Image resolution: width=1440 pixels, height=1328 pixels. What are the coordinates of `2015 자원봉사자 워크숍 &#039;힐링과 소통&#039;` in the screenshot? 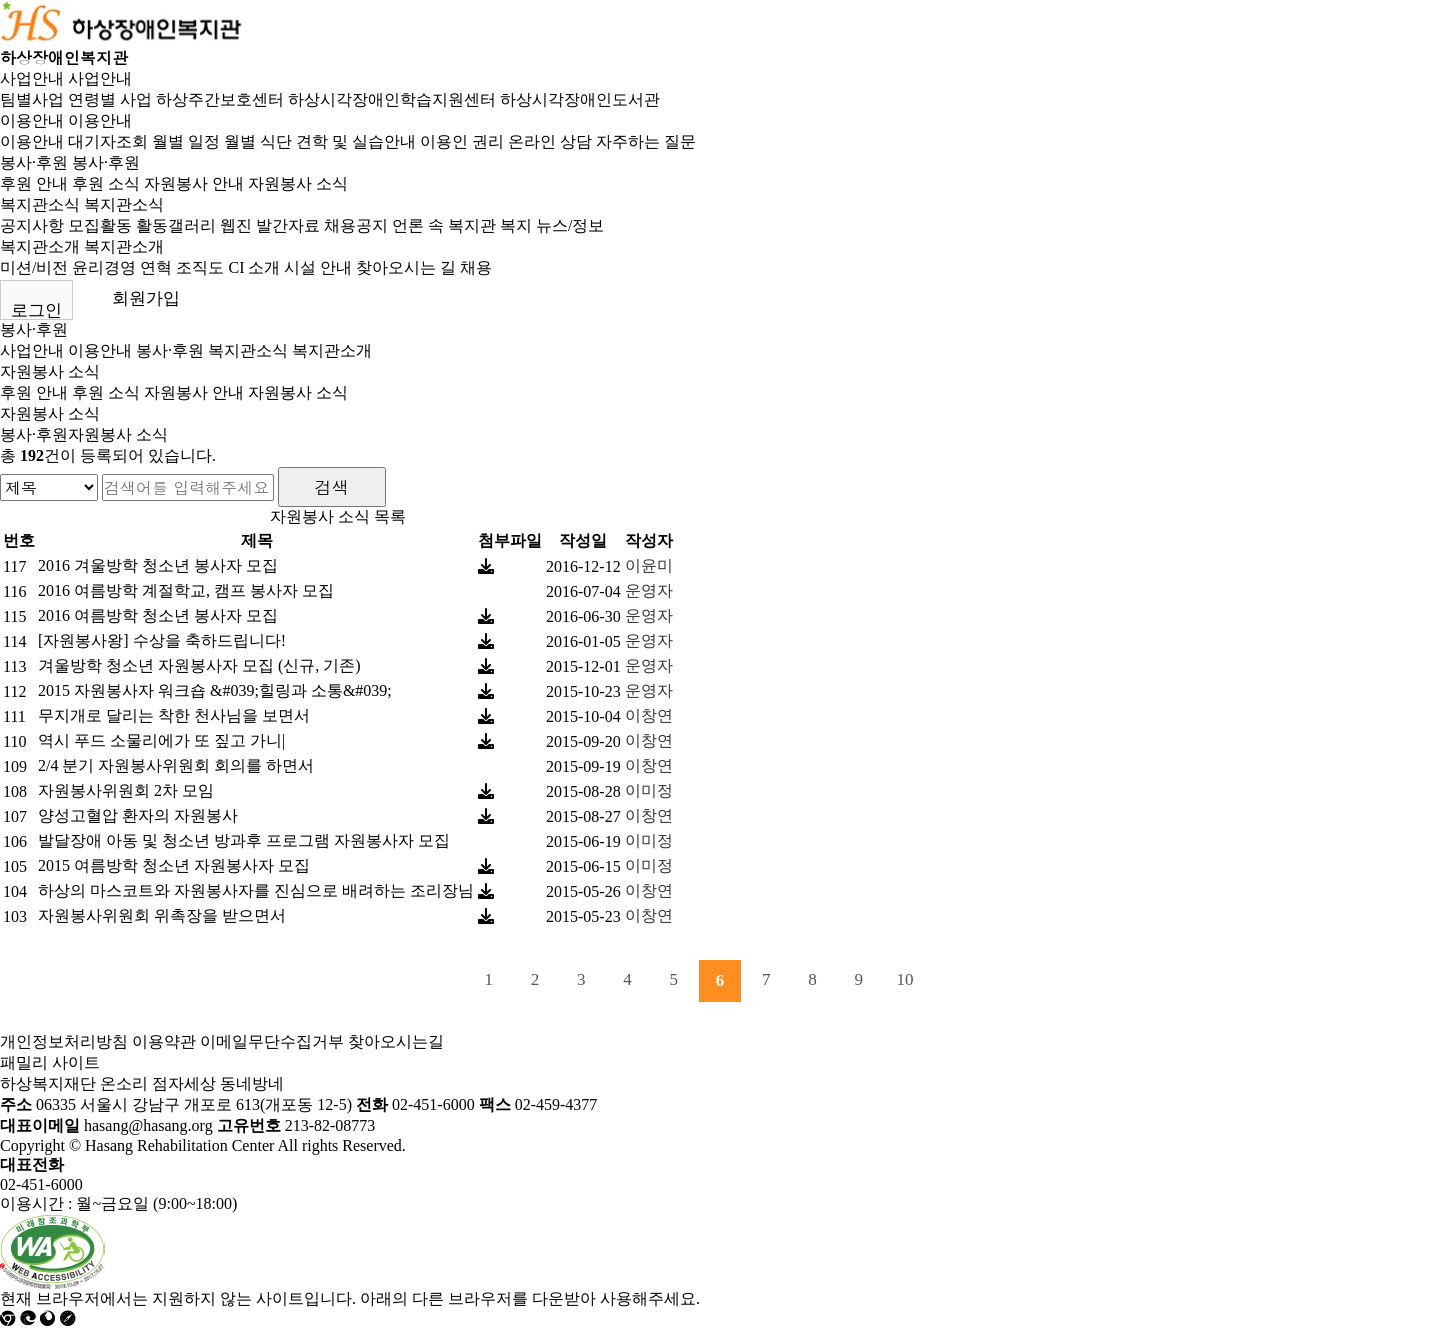 It's located at (215, 690).